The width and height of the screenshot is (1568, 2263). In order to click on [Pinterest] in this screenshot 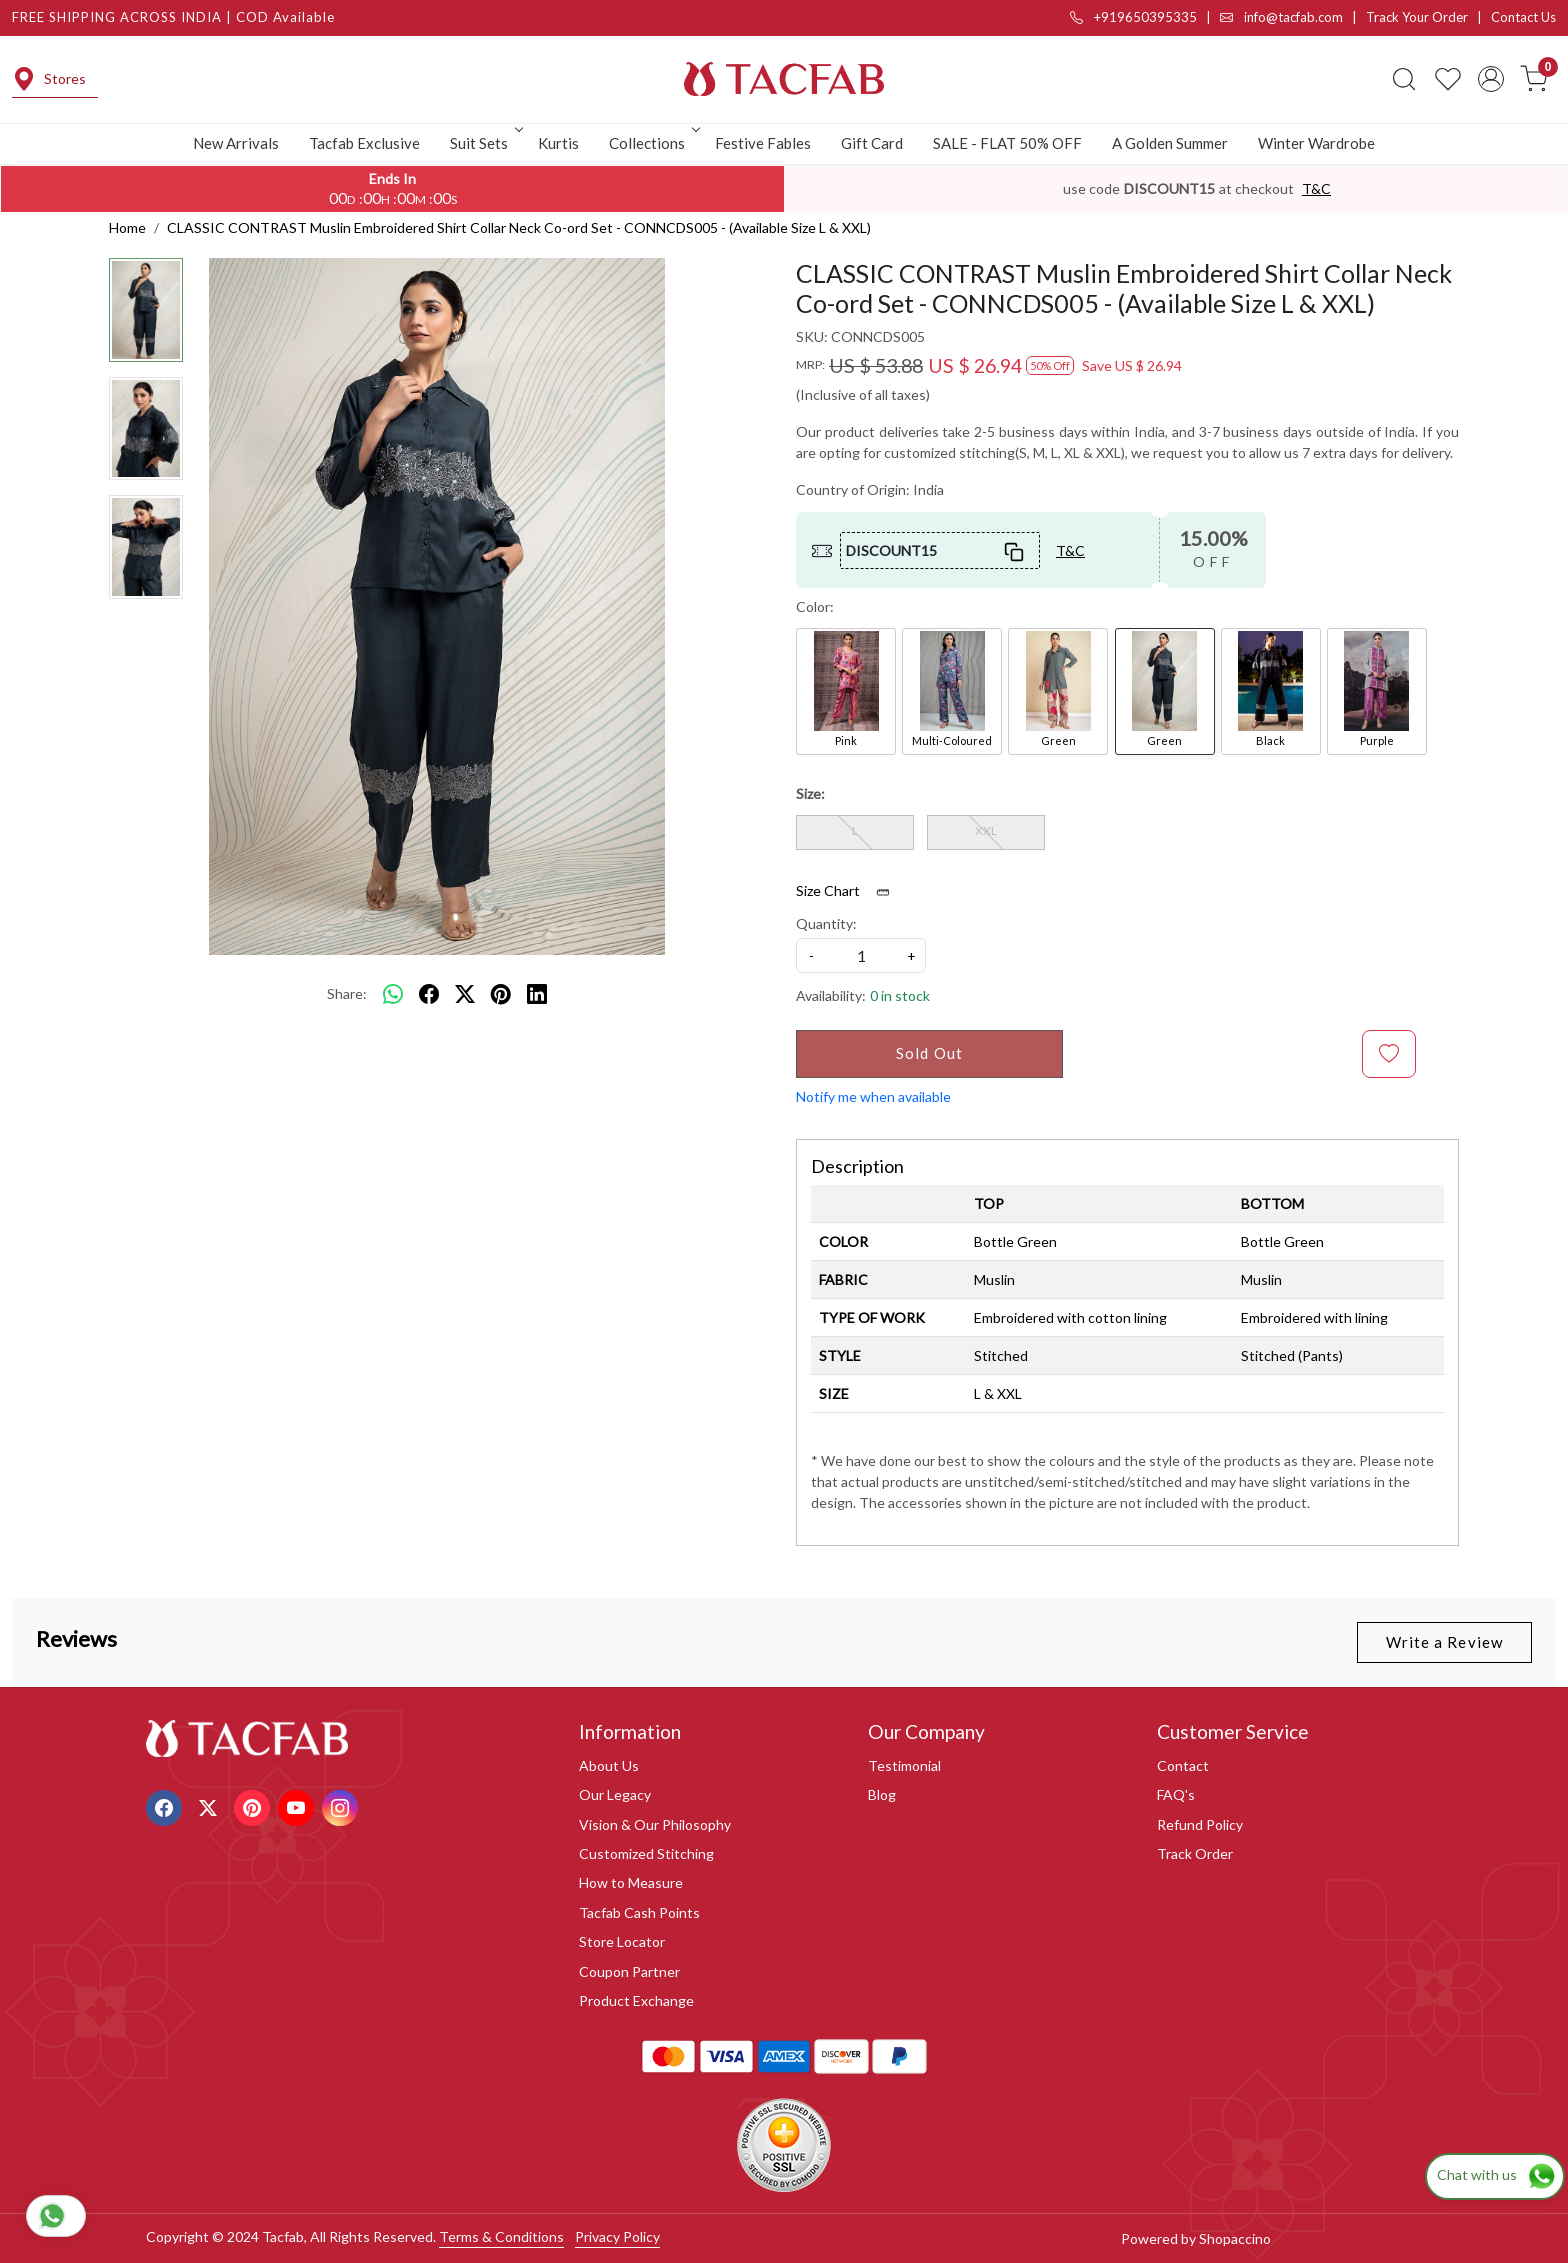, I will do `click(254, 1806)`.